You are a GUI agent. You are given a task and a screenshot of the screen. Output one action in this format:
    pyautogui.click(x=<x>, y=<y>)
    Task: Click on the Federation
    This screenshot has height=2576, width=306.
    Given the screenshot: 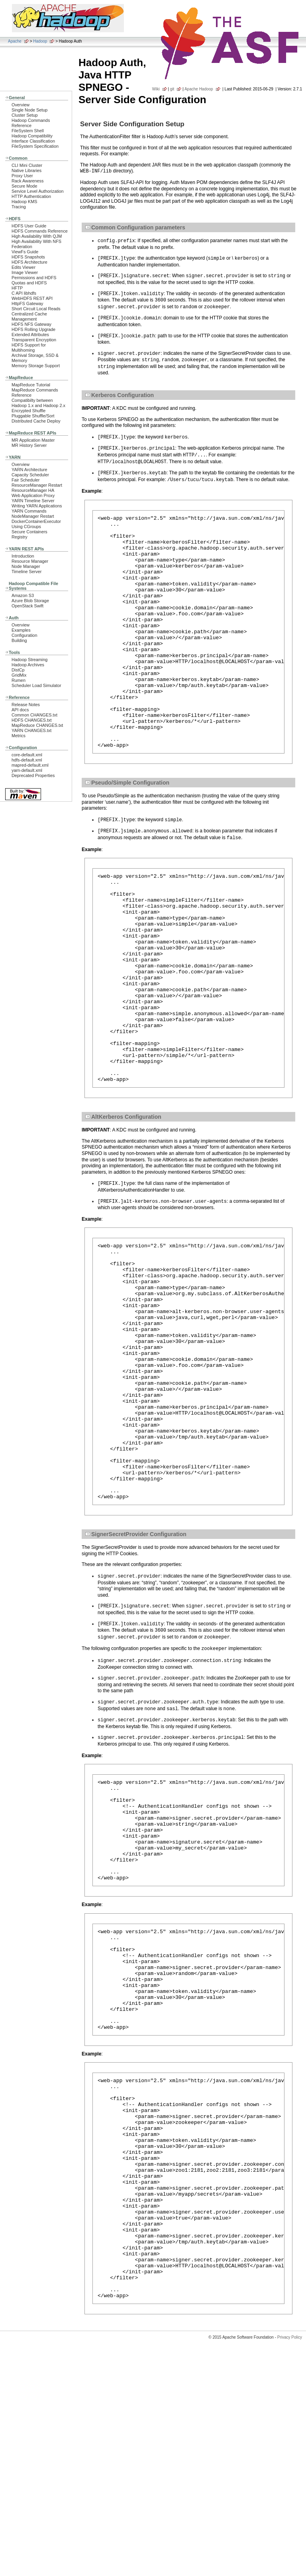 What is the action you would take?
    pyautogui.click(x=22, y=246)
    